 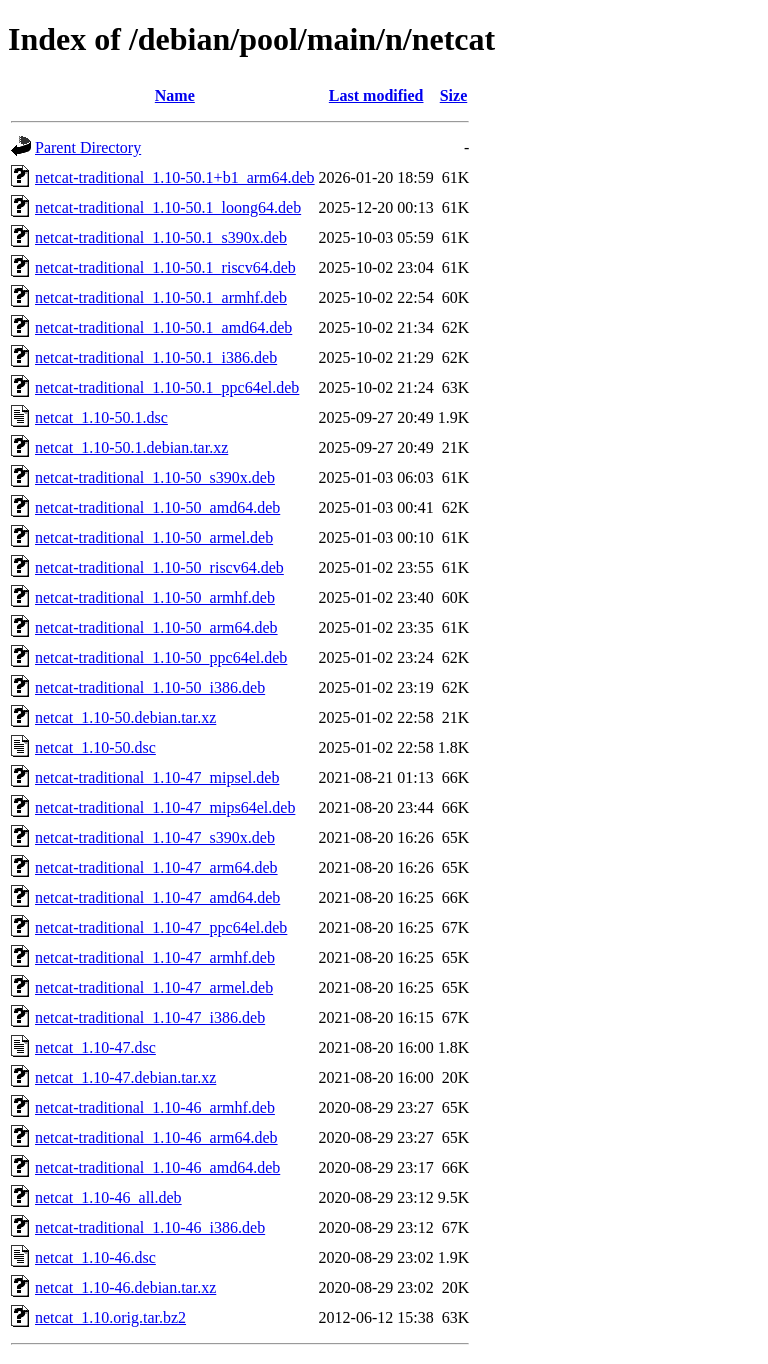 I want to click on netcat-traditional_1.10-47_amd64.deb, so click(x=157, y=897).